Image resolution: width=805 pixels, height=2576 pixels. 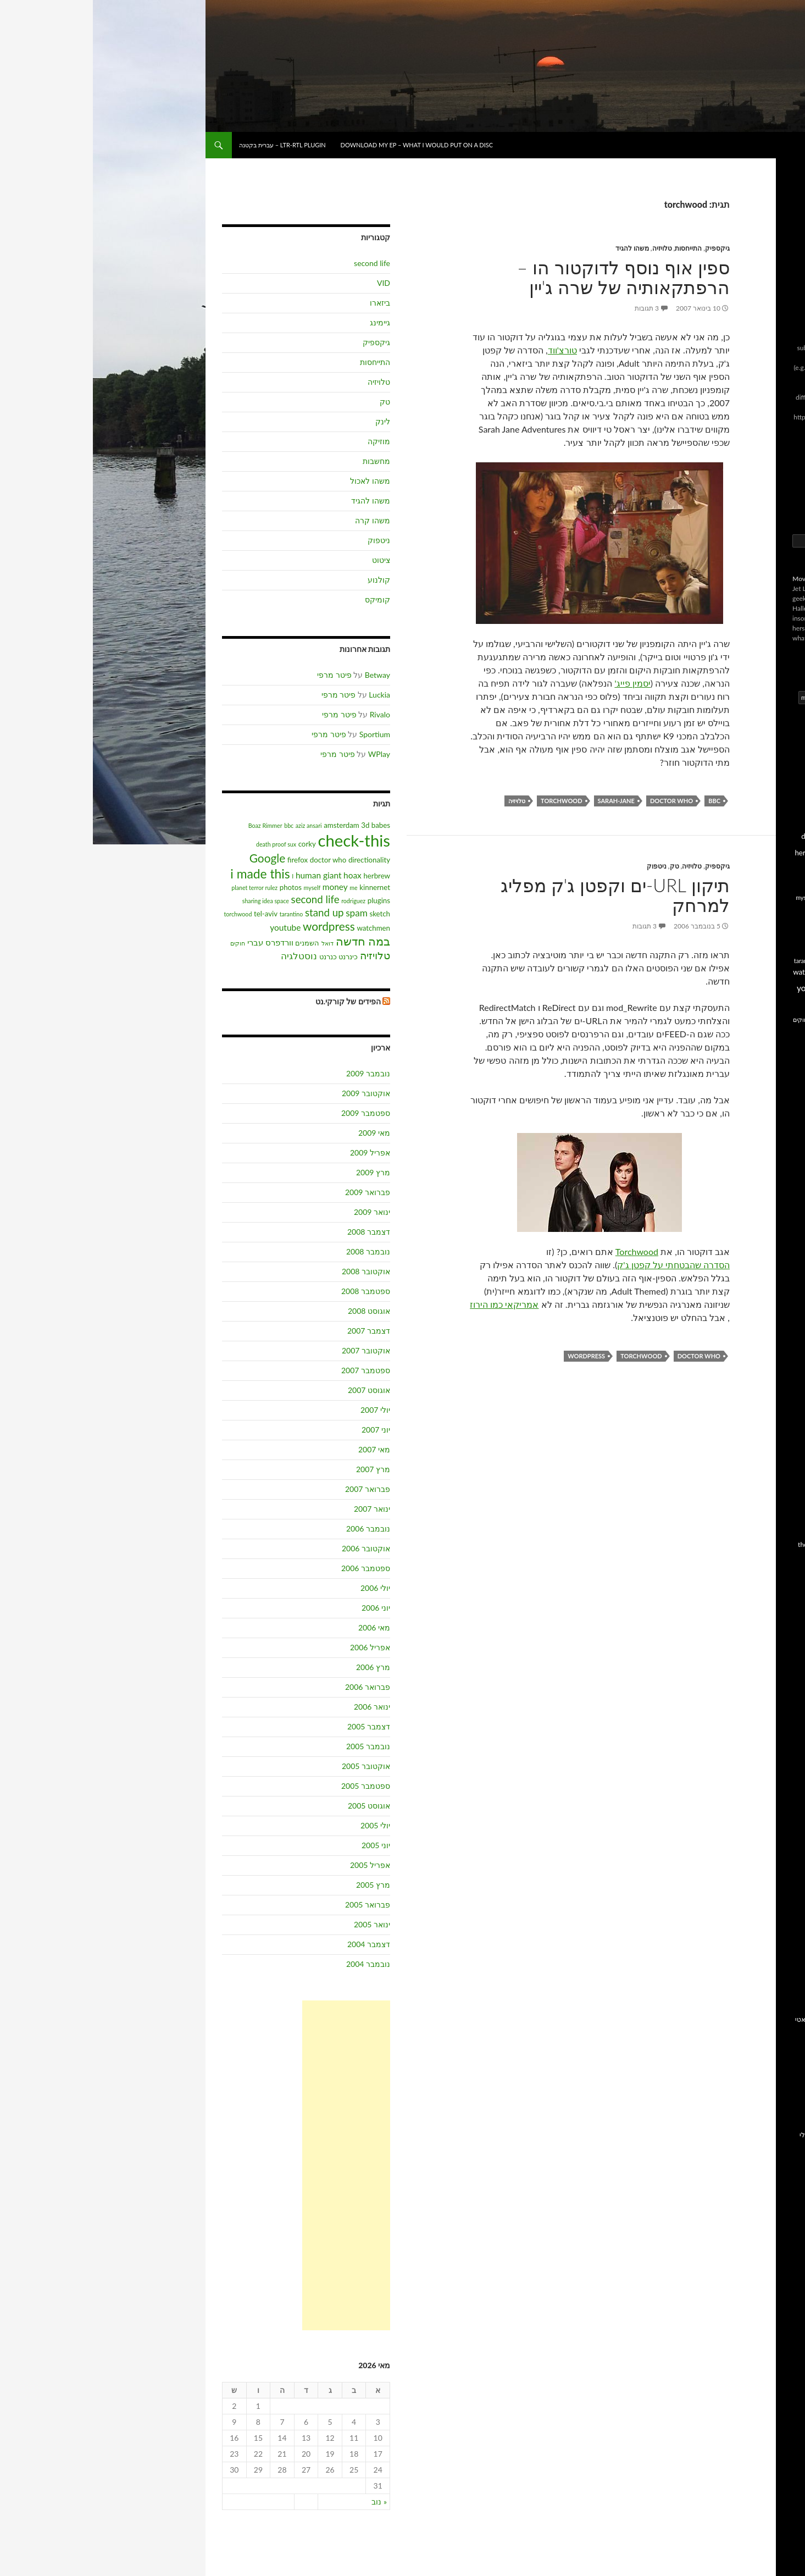 I want to click on וורדפרס, יצרני בלוגים כאלו, so click(x=751, y=1924).